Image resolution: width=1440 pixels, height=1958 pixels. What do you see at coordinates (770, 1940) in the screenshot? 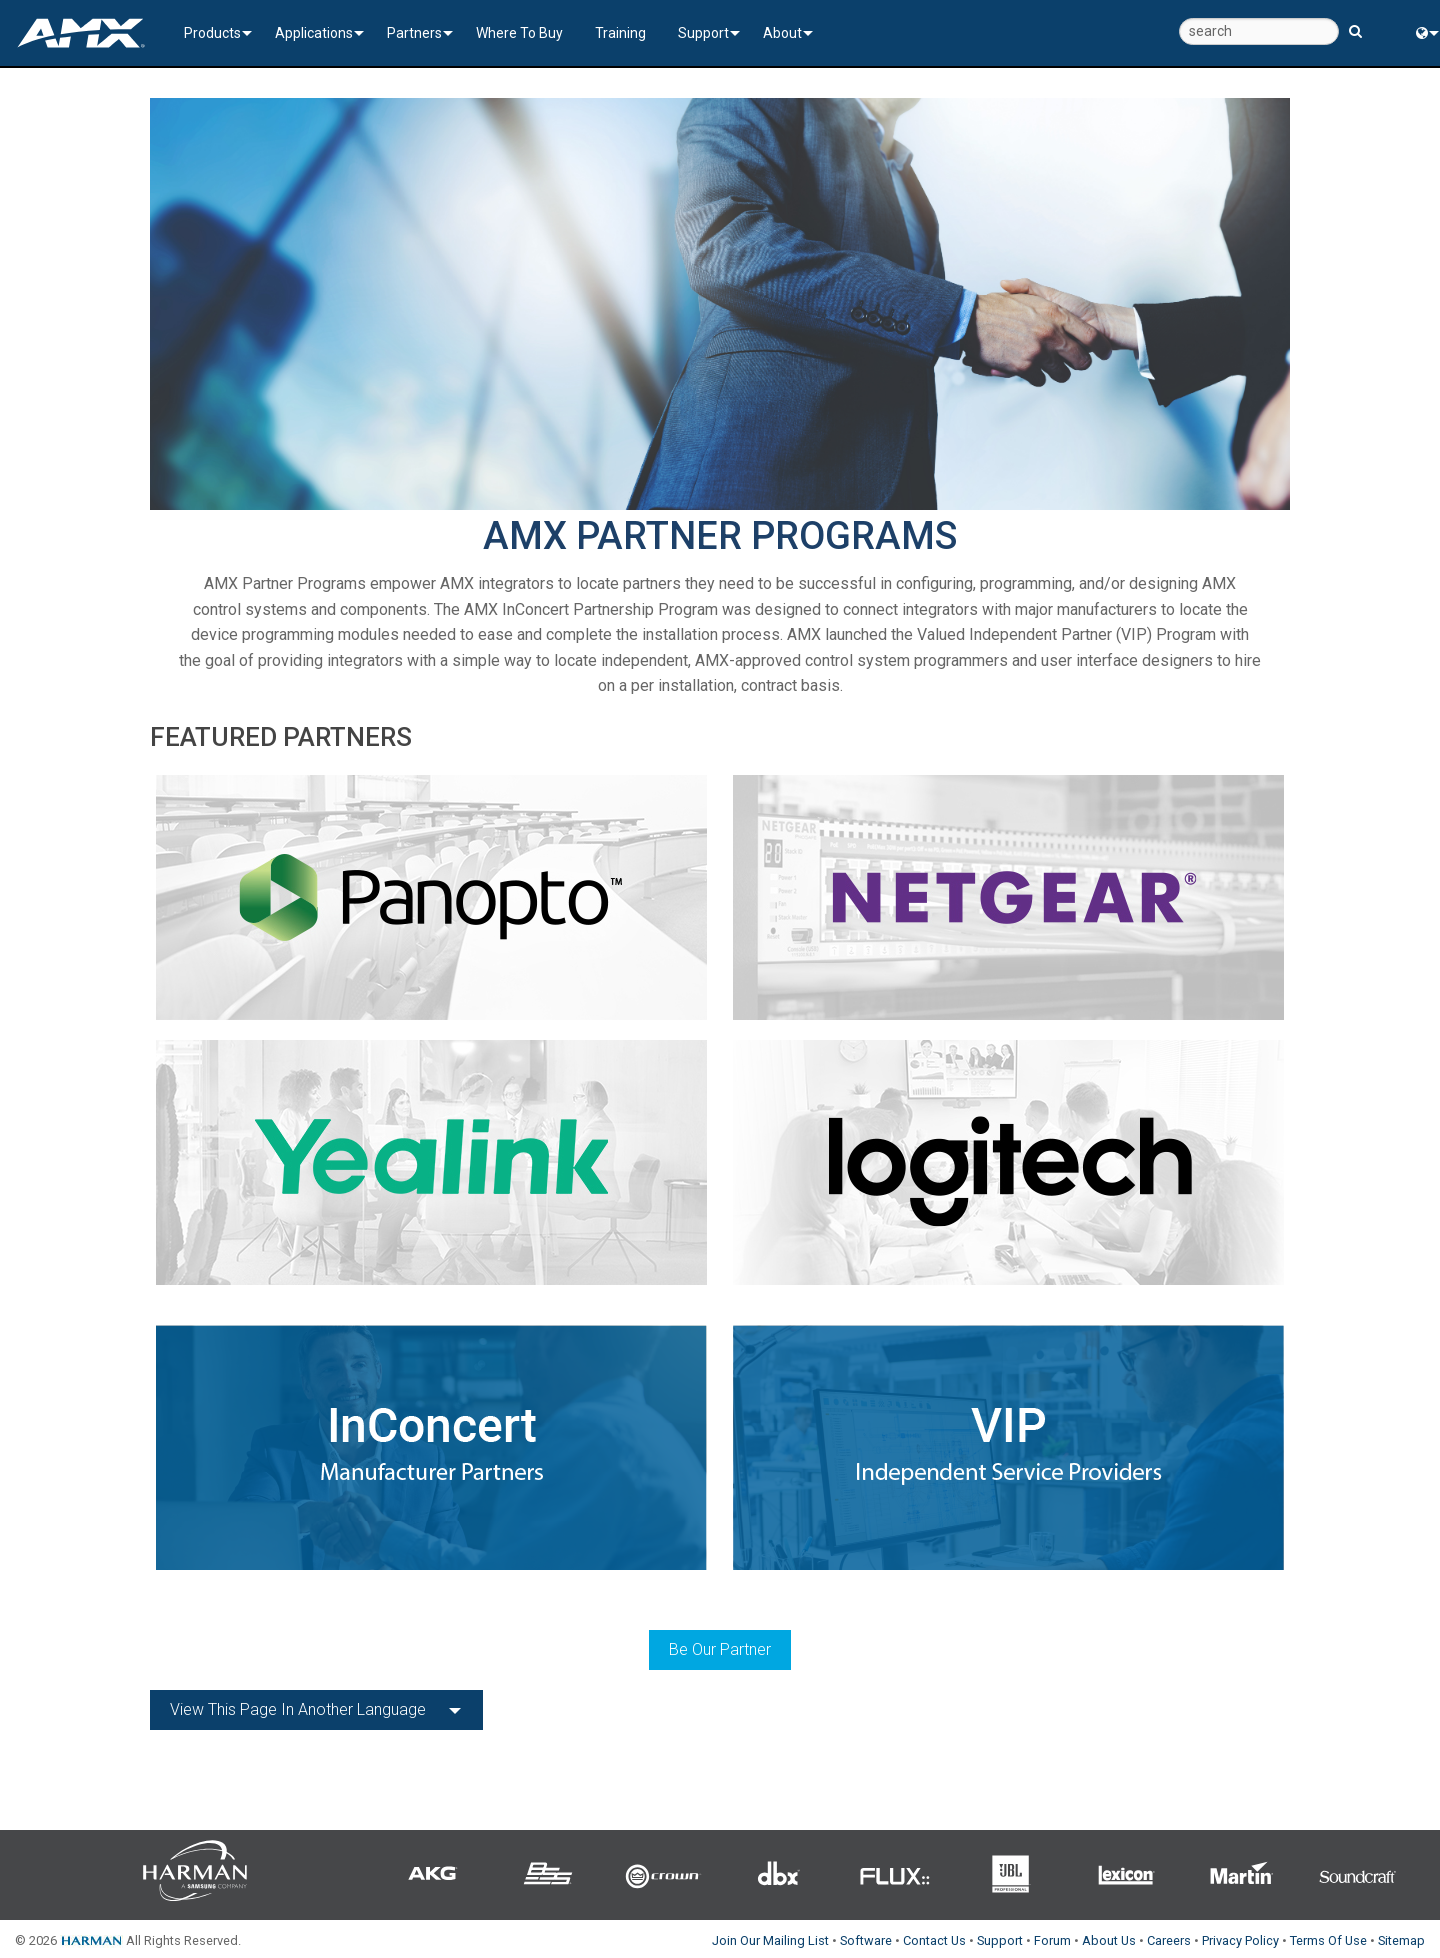
I see `Join Our Mailing List` at bounding box center [770, 1940].